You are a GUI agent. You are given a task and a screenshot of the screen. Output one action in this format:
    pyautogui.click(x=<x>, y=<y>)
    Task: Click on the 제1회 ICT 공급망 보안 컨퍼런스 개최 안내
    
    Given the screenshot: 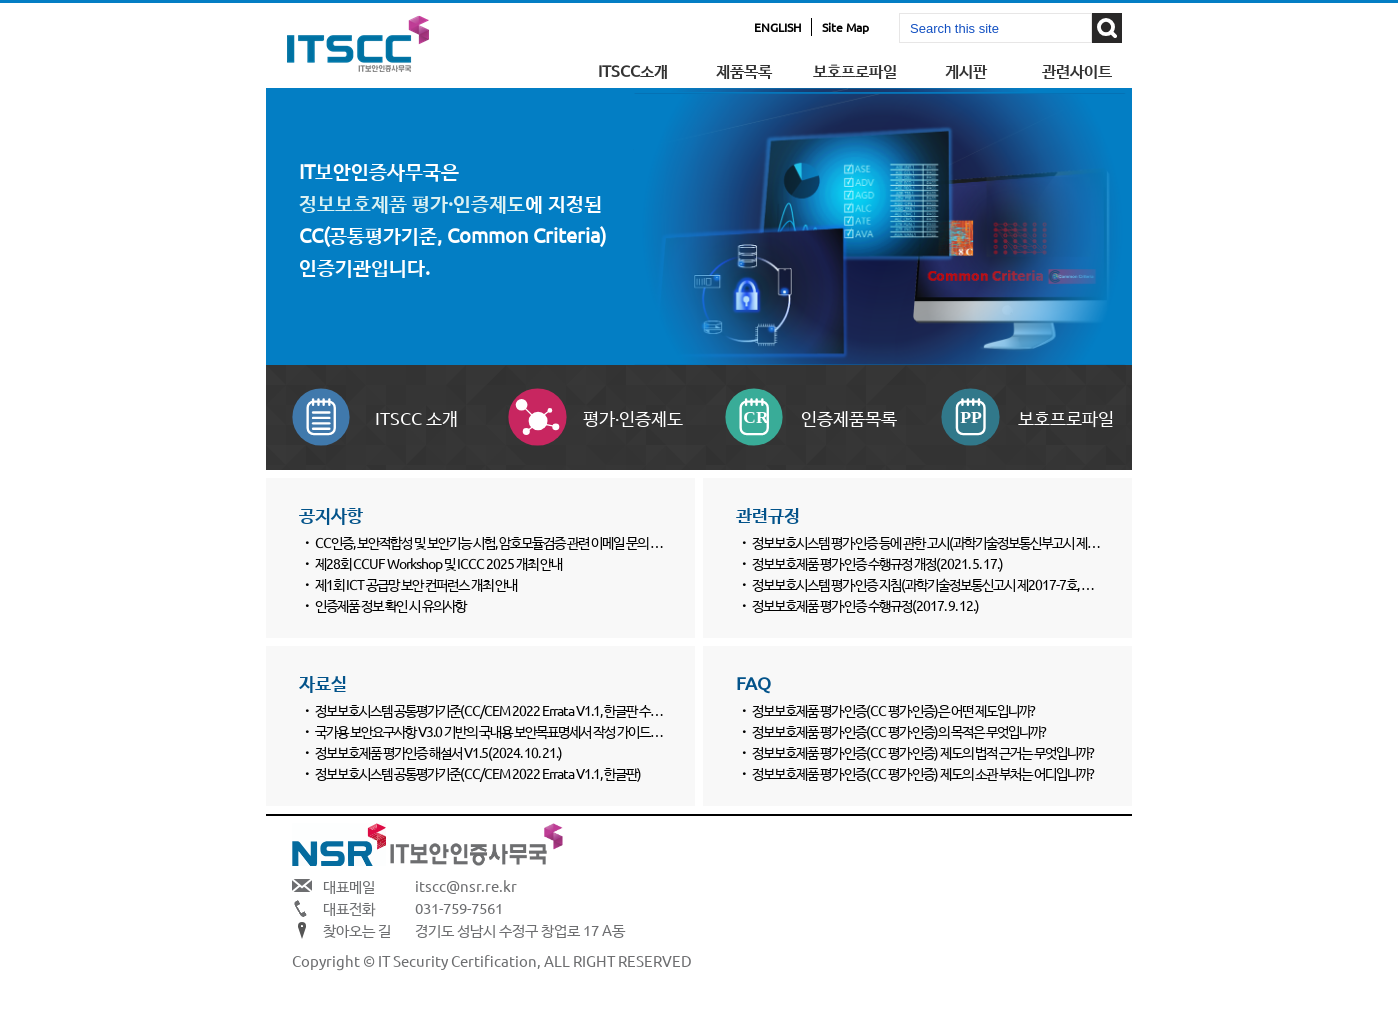 What is the action you would take?
    pyautogui.click(x=416, y=584)
    